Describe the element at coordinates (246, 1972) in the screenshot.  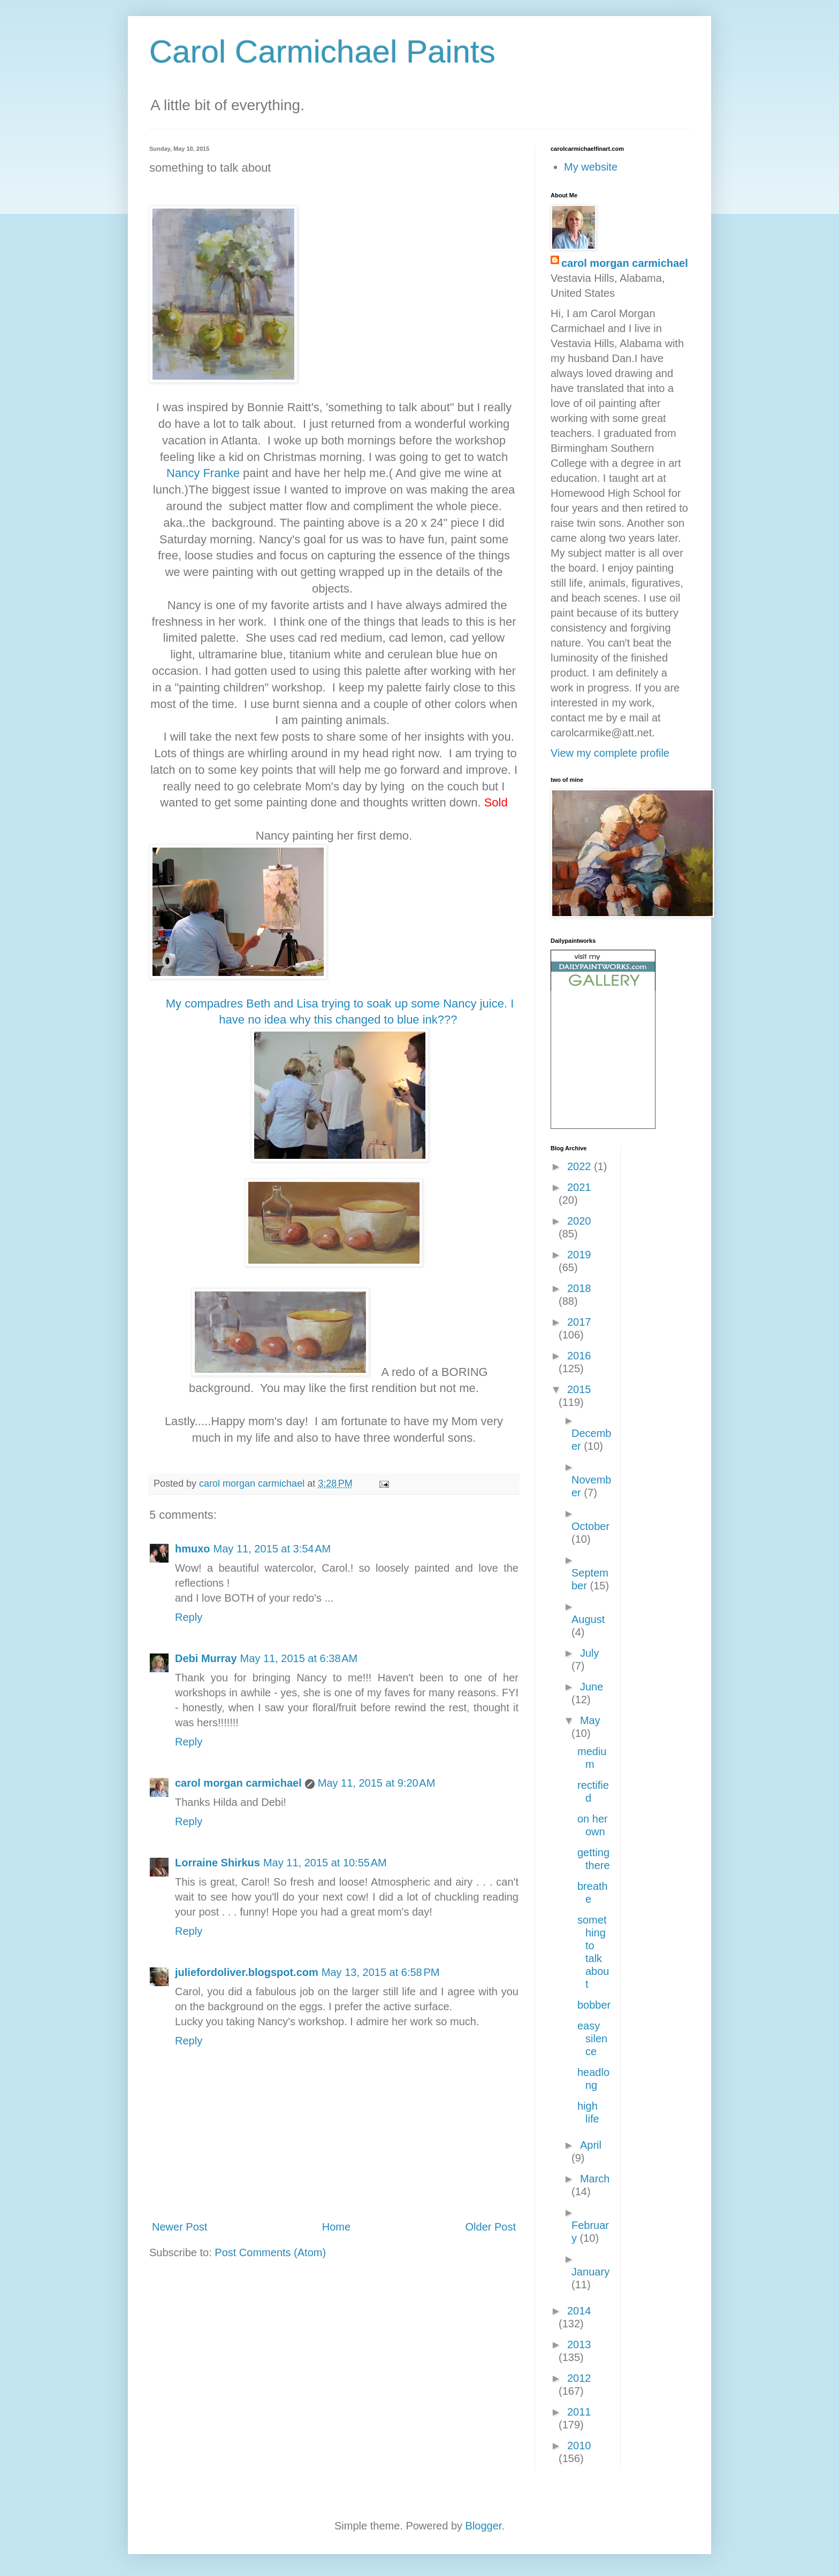
I see `juliefordoliver.blogspot.com` at that location.